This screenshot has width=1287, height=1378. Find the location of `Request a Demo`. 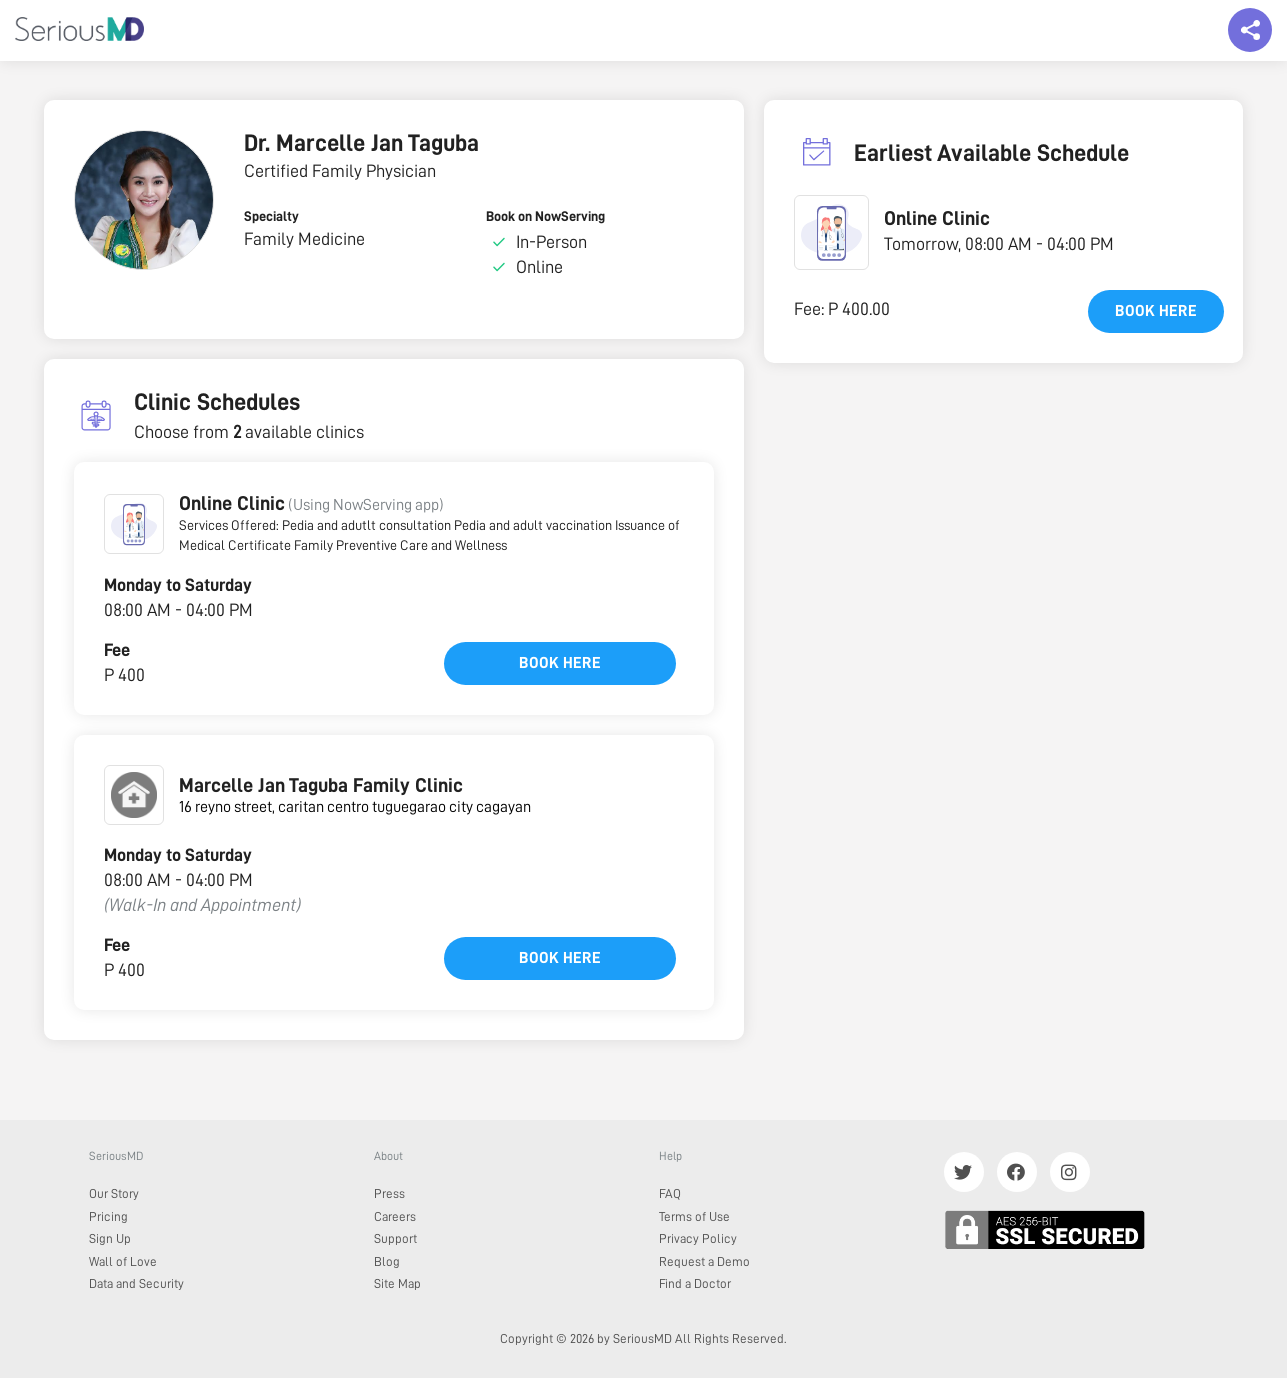

Request a Demo is located at coordinates (704, 1261).